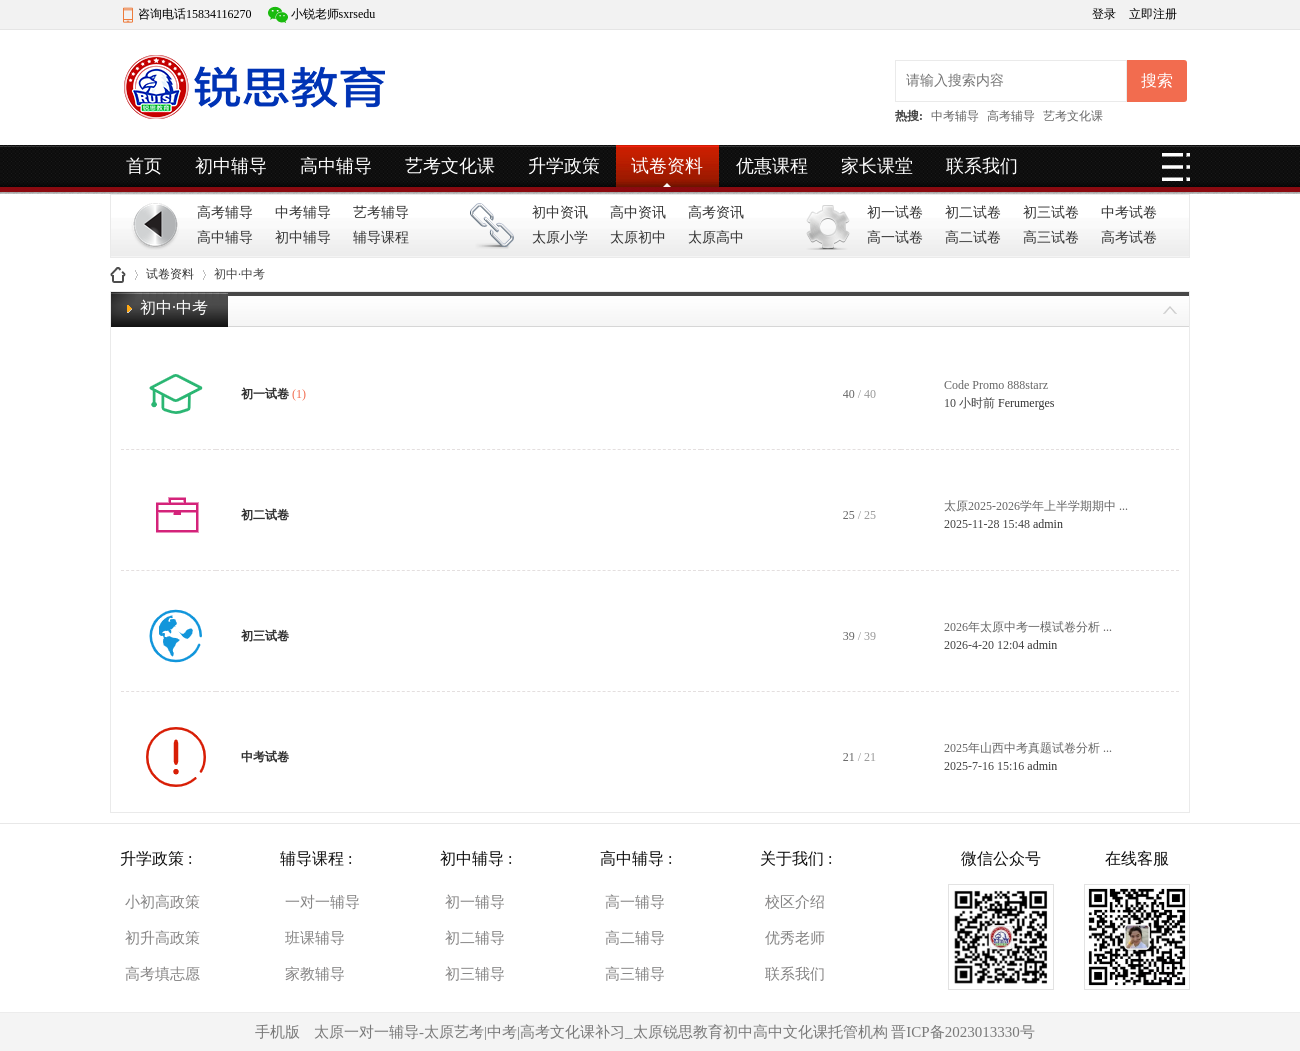 The height and width of the screenshot is (1051, 1300). What do you see at coordinates (560, 212) in the screenshot?
I see `初中资讯` at bounding box center [560, 212].